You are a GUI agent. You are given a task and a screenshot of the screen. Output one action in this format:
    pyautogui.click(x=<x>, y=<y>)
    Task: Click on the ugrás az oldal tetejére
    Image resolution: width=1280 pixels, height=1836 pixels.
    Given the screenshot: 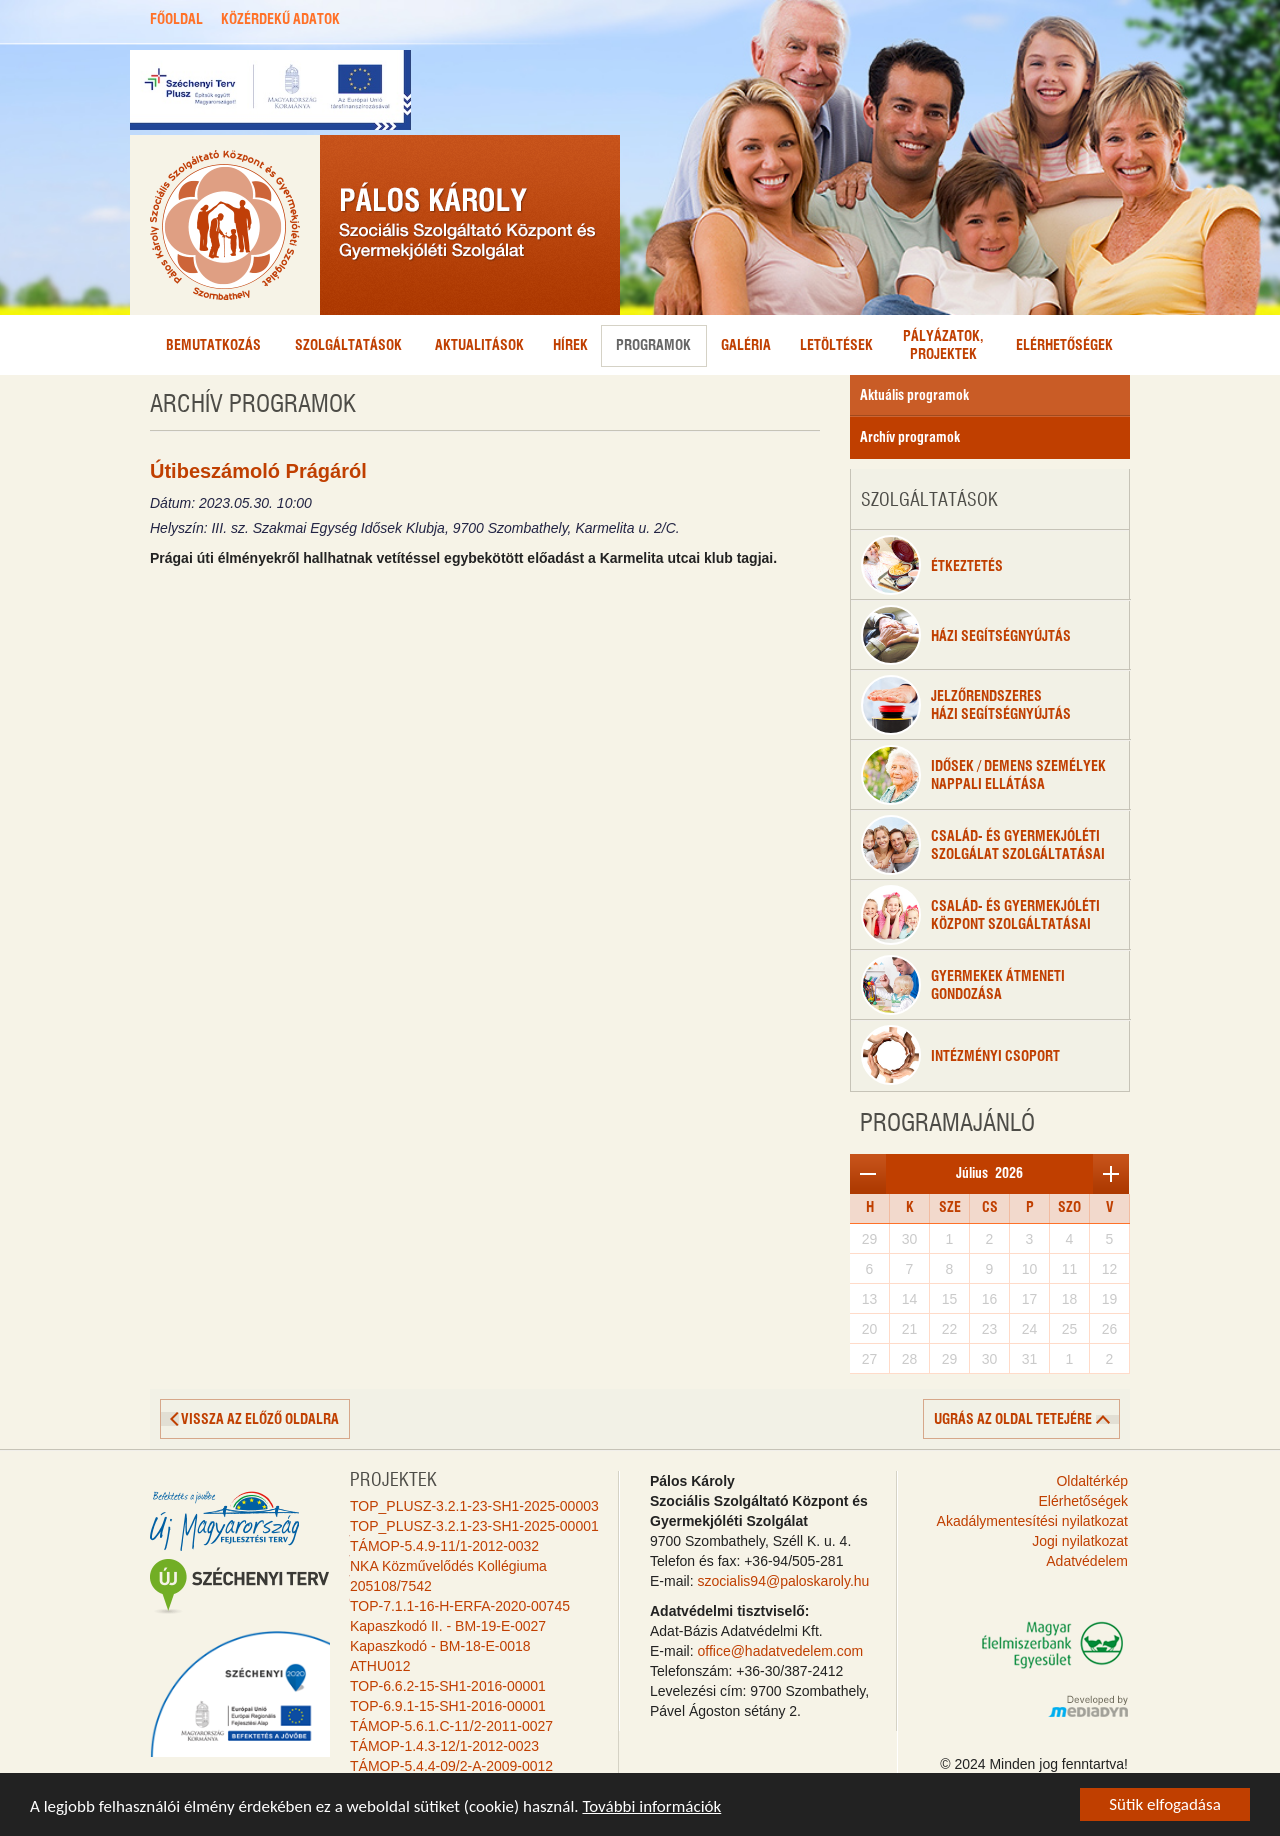 What is the action you would take?
    pyautogui.click(x=1013, y=1420)
    